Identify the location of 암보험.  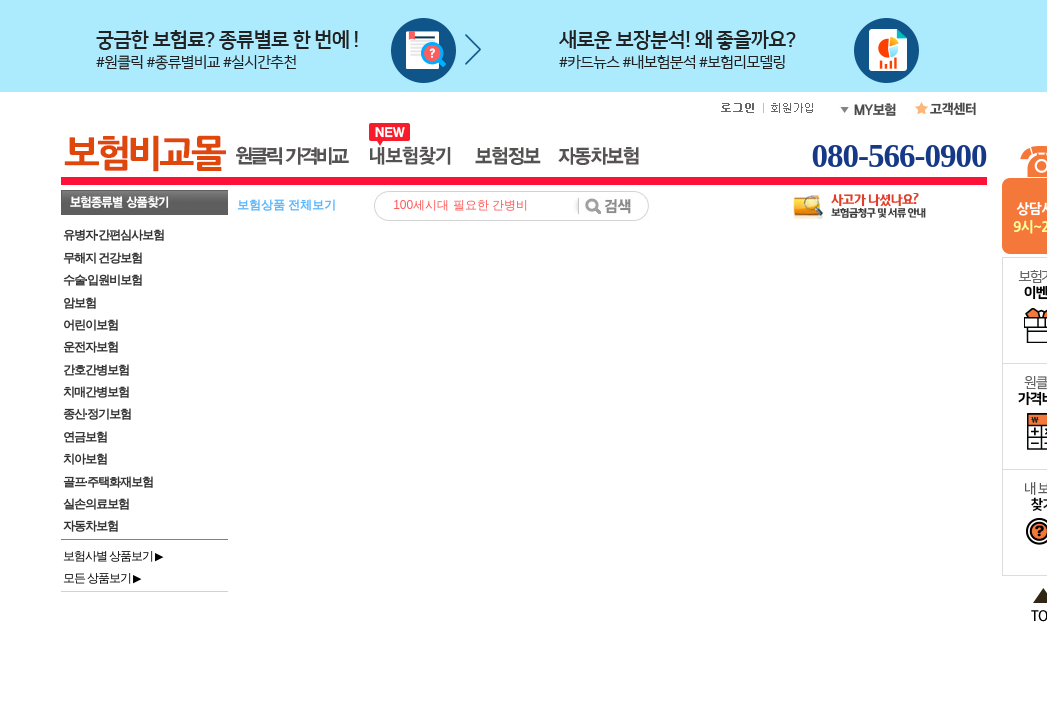
(79, 303).